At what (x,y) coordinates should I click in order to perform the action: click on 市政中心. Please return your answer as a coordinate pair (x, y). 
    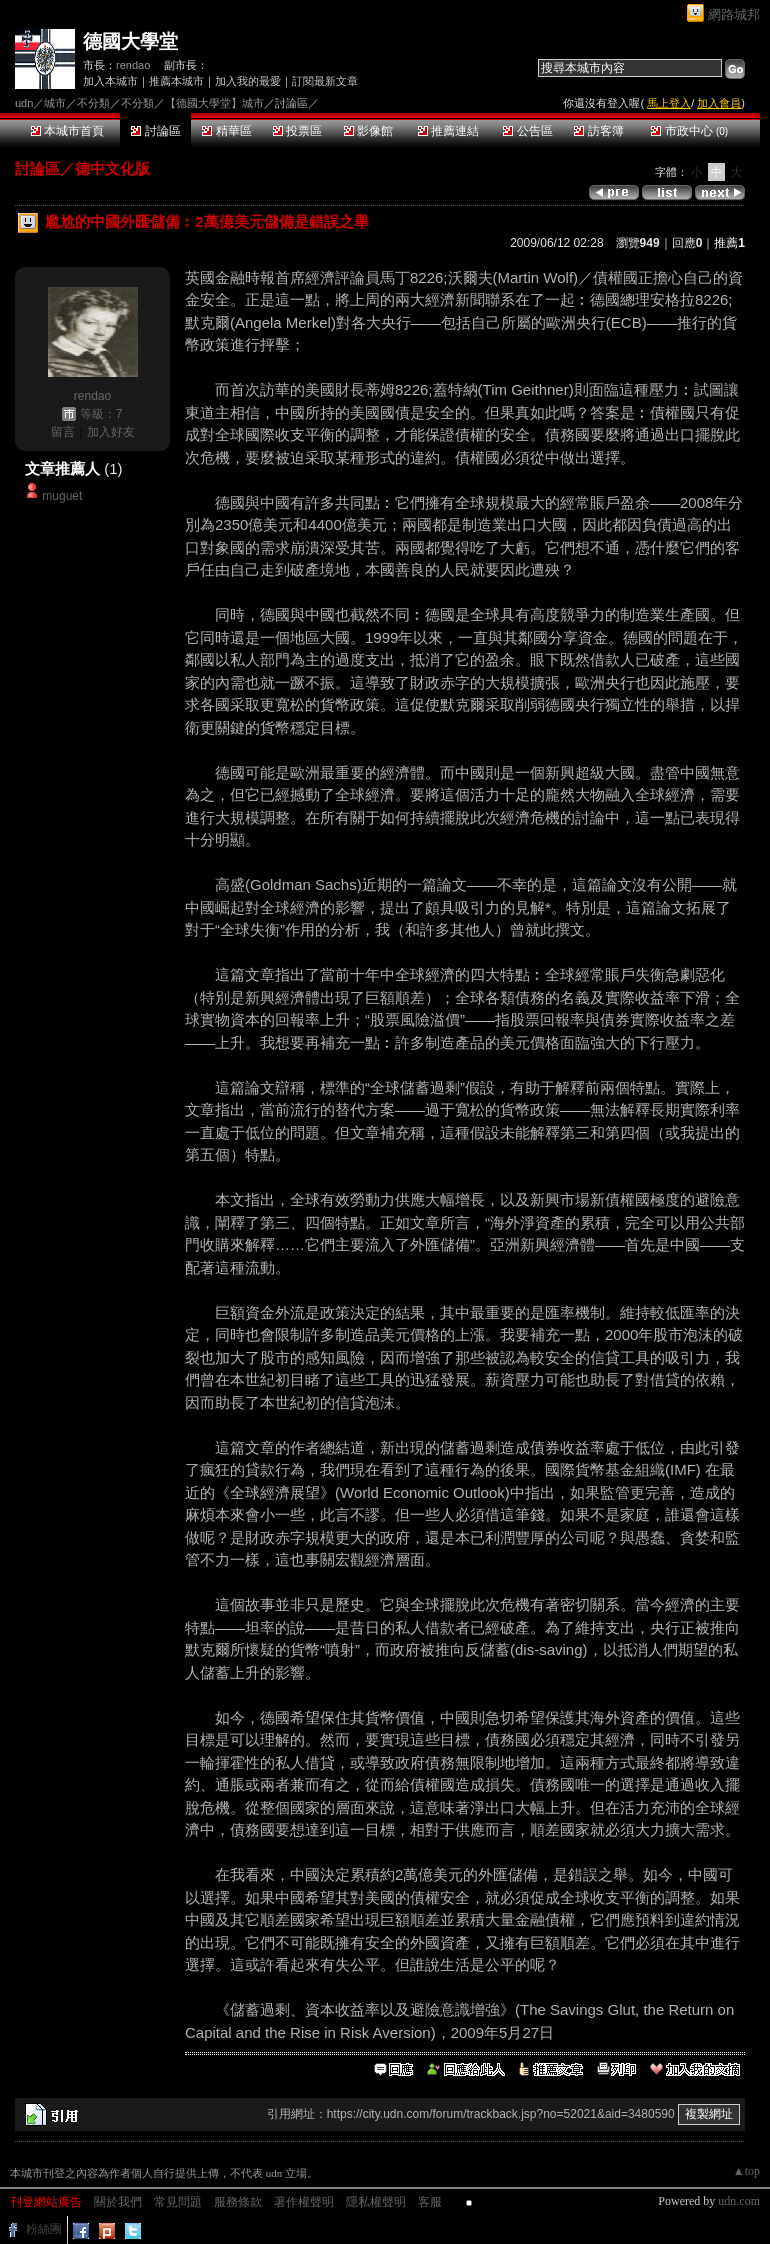
    Looking at the image, I should click on (689, 131).